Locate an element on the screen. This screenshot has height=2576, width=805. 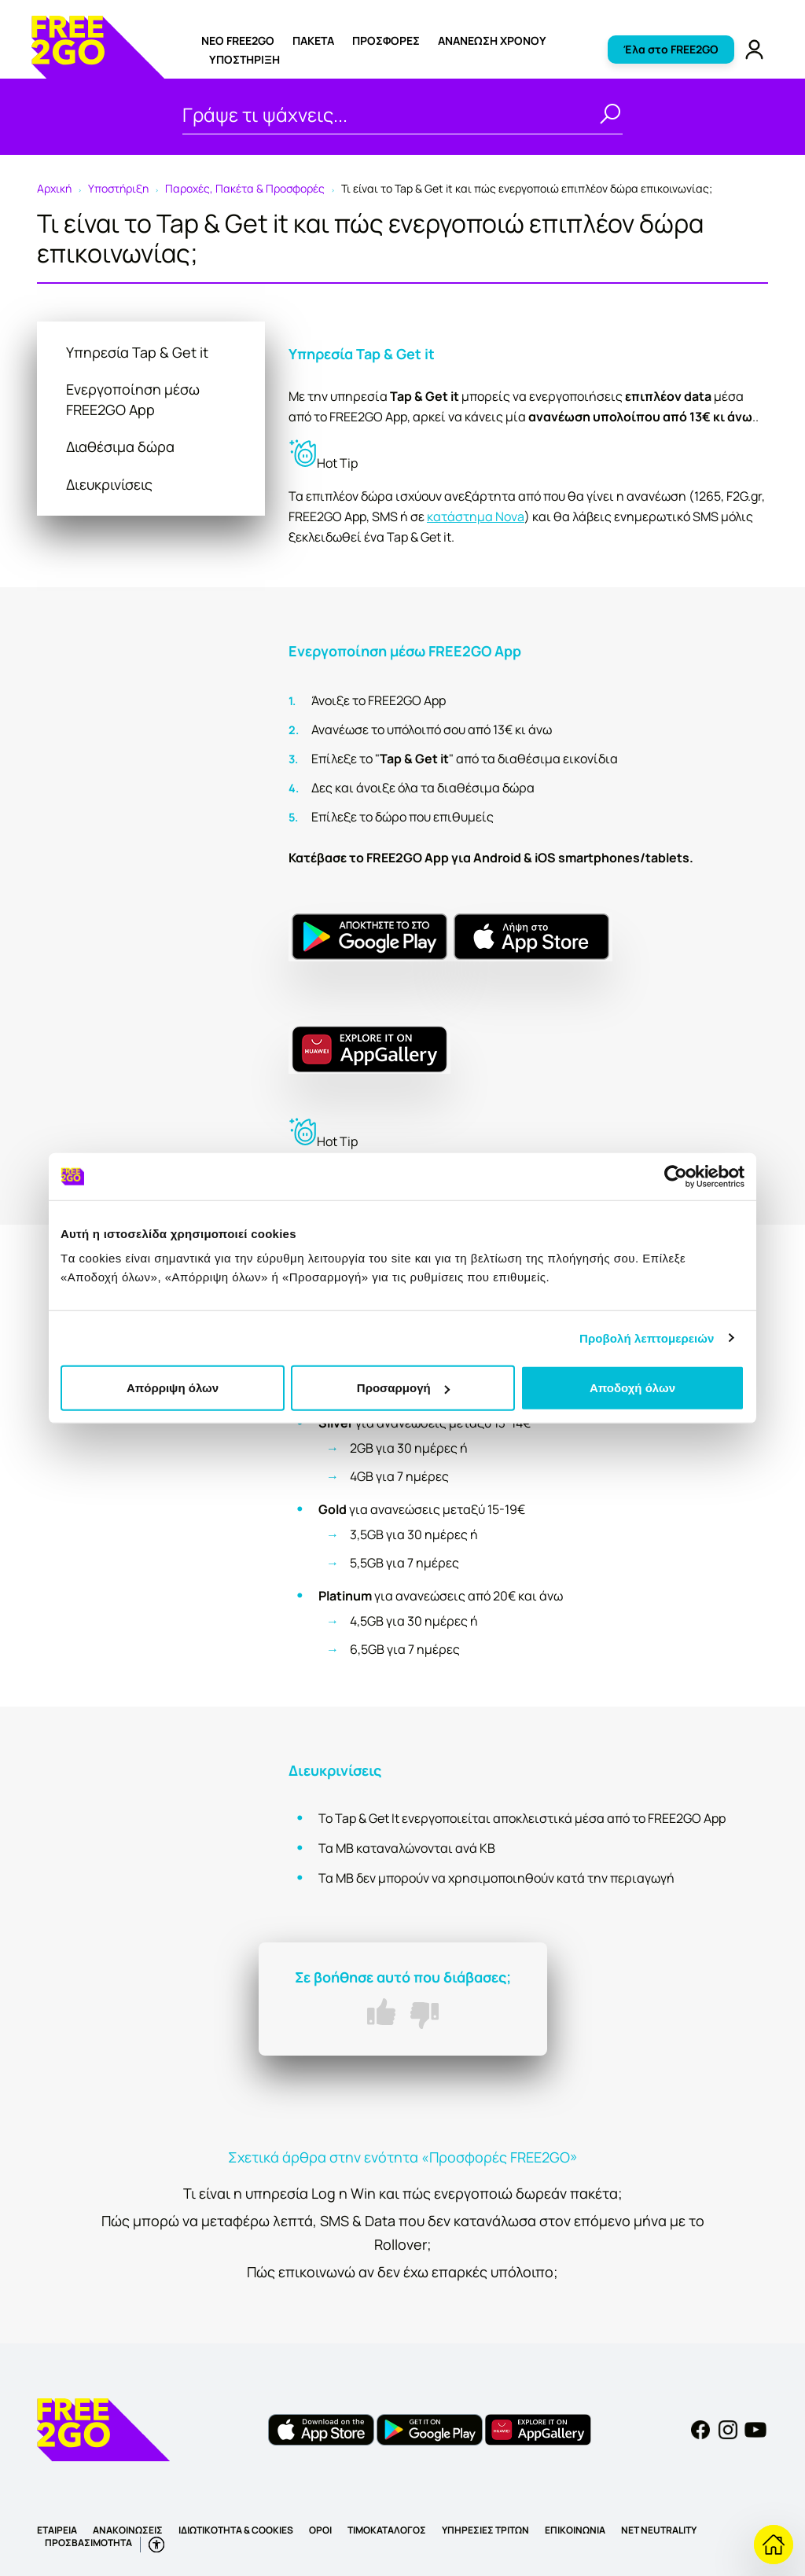
Διευκρινίσεις is located at coordinates (109, 484).